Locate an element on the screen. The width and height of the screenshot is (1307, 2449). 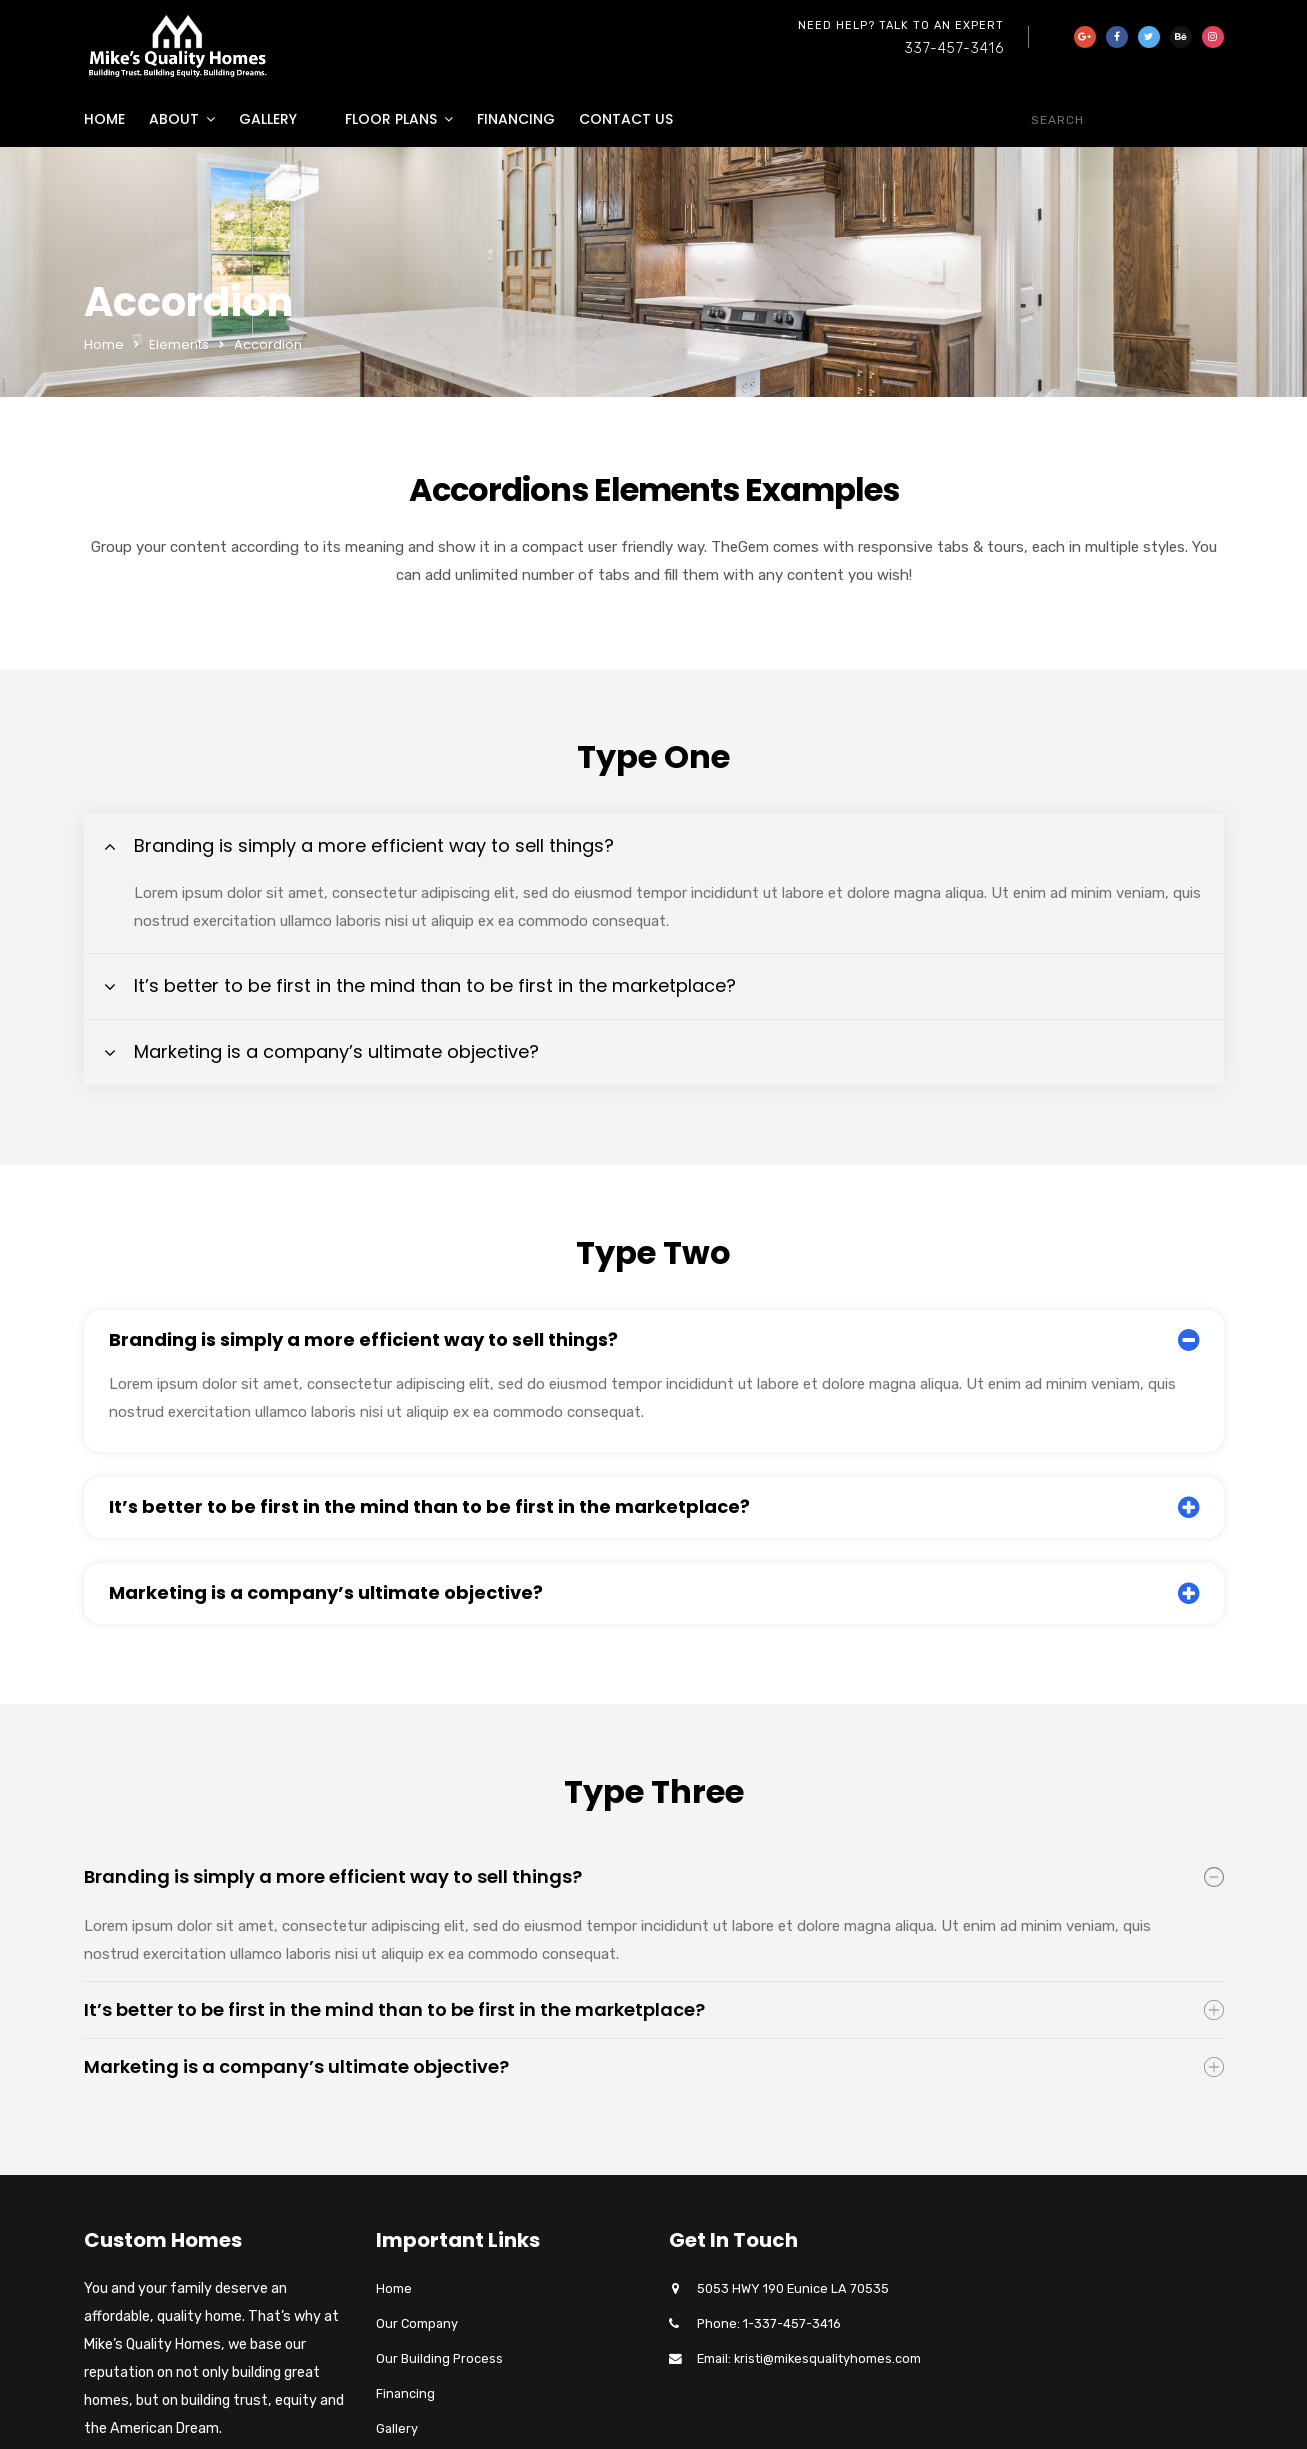
Home is located at coordinates (104, 119).